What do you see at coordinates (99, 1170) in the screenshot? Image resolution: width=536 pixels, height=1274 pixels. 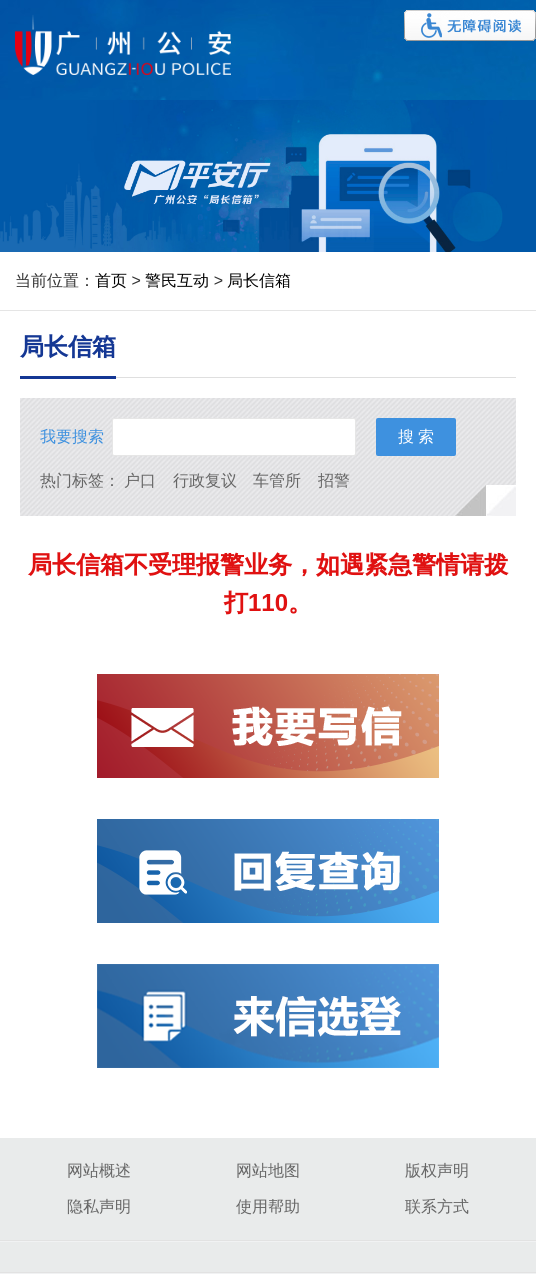 I see `网站概述` at bounding box center [99, 1170].